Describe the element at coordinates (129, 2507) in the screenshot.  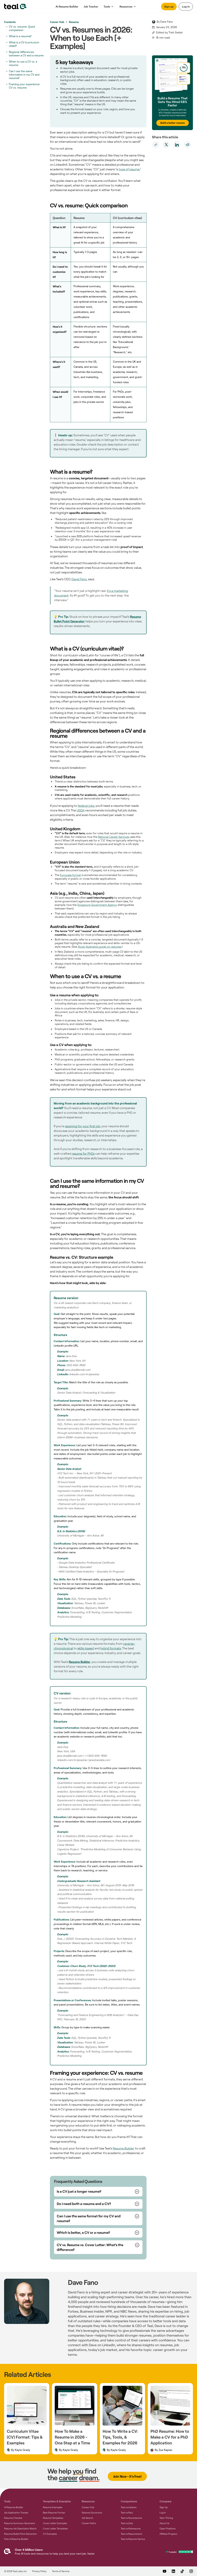
I see `Teal vs Jobscan` at that location.